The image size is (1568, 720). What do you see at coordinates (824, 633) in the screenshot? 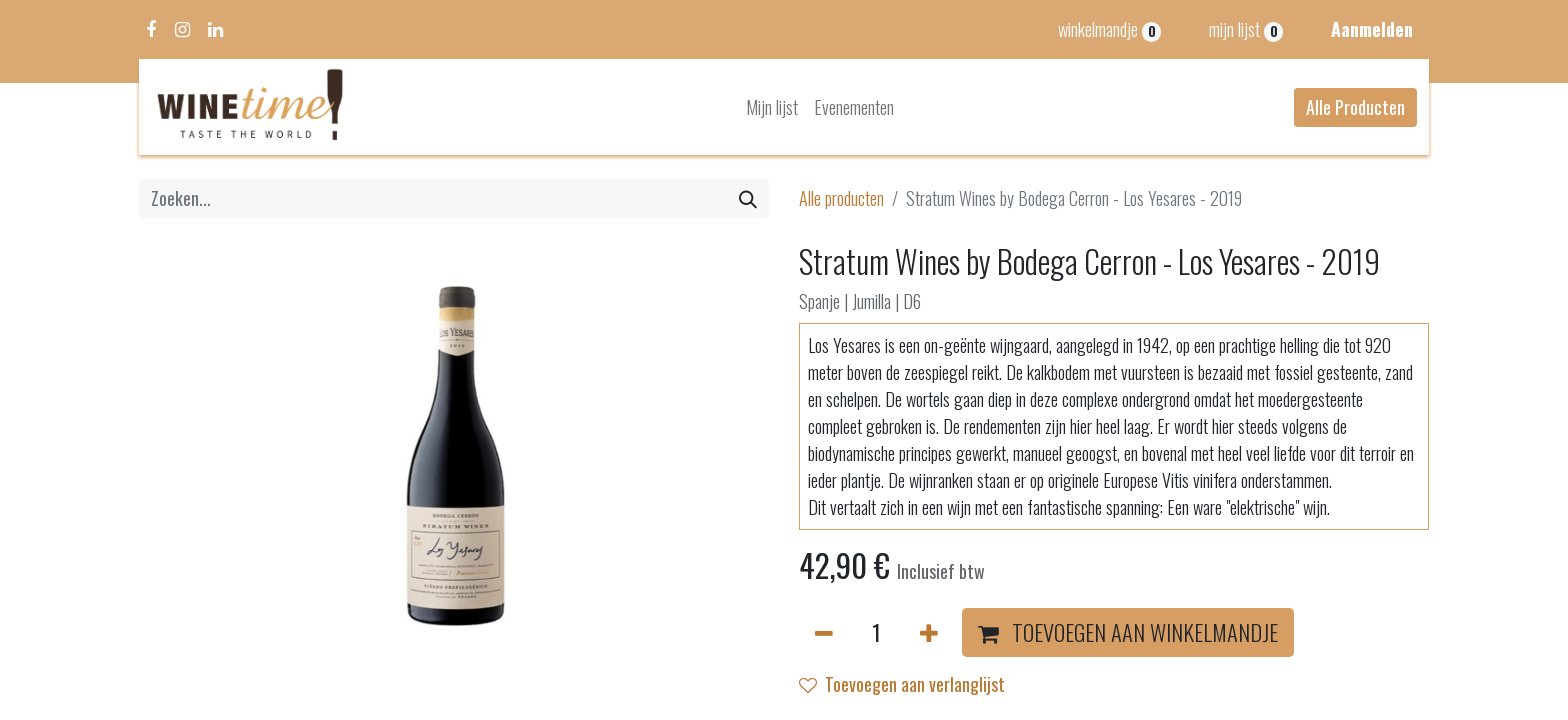
I see `[Verwijder één]` at bounding box center [824, 633].